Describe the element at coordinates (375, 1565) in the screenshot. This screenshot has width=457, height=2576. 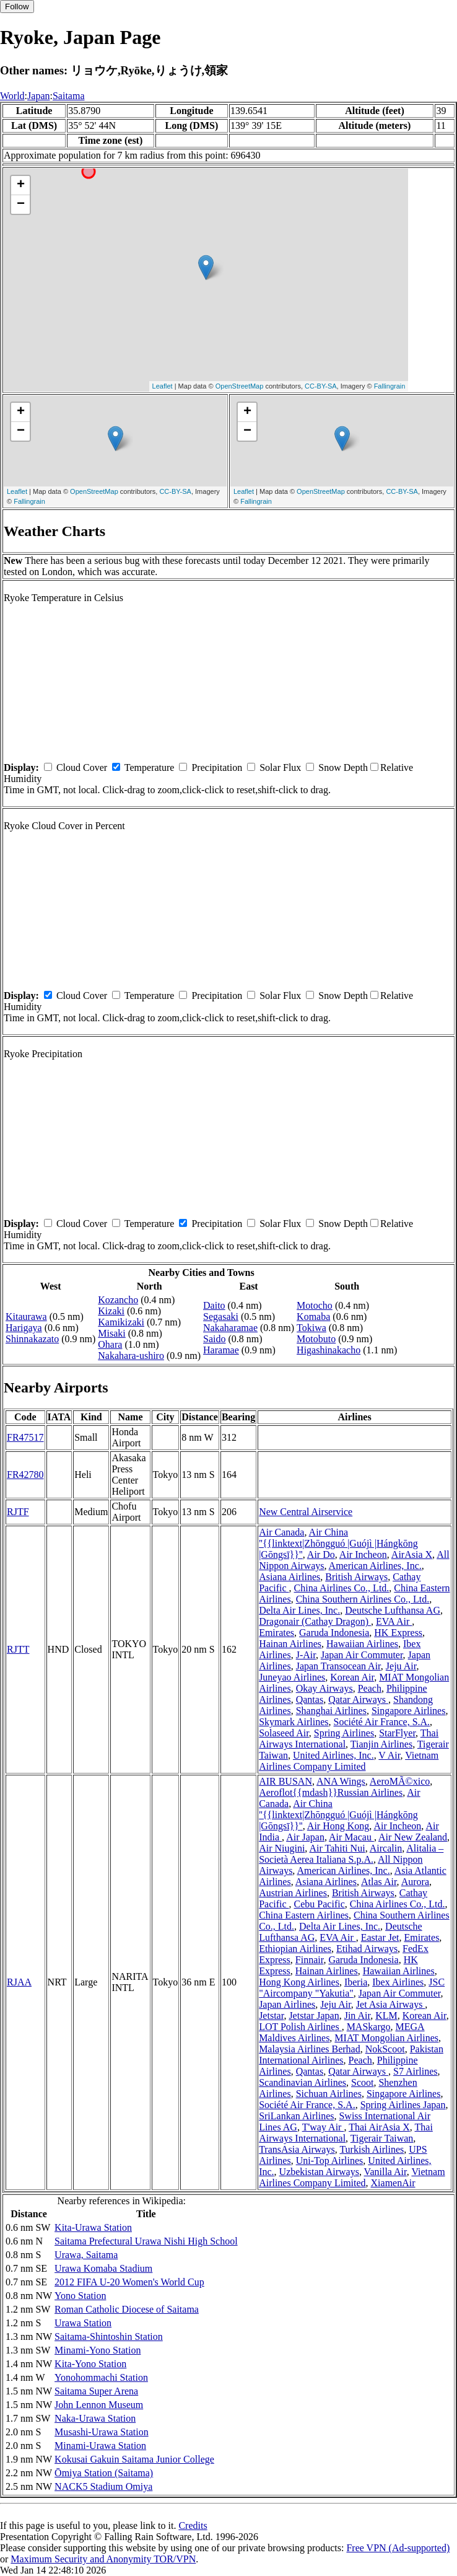
I see `American Airlines, Inc.` at that location.